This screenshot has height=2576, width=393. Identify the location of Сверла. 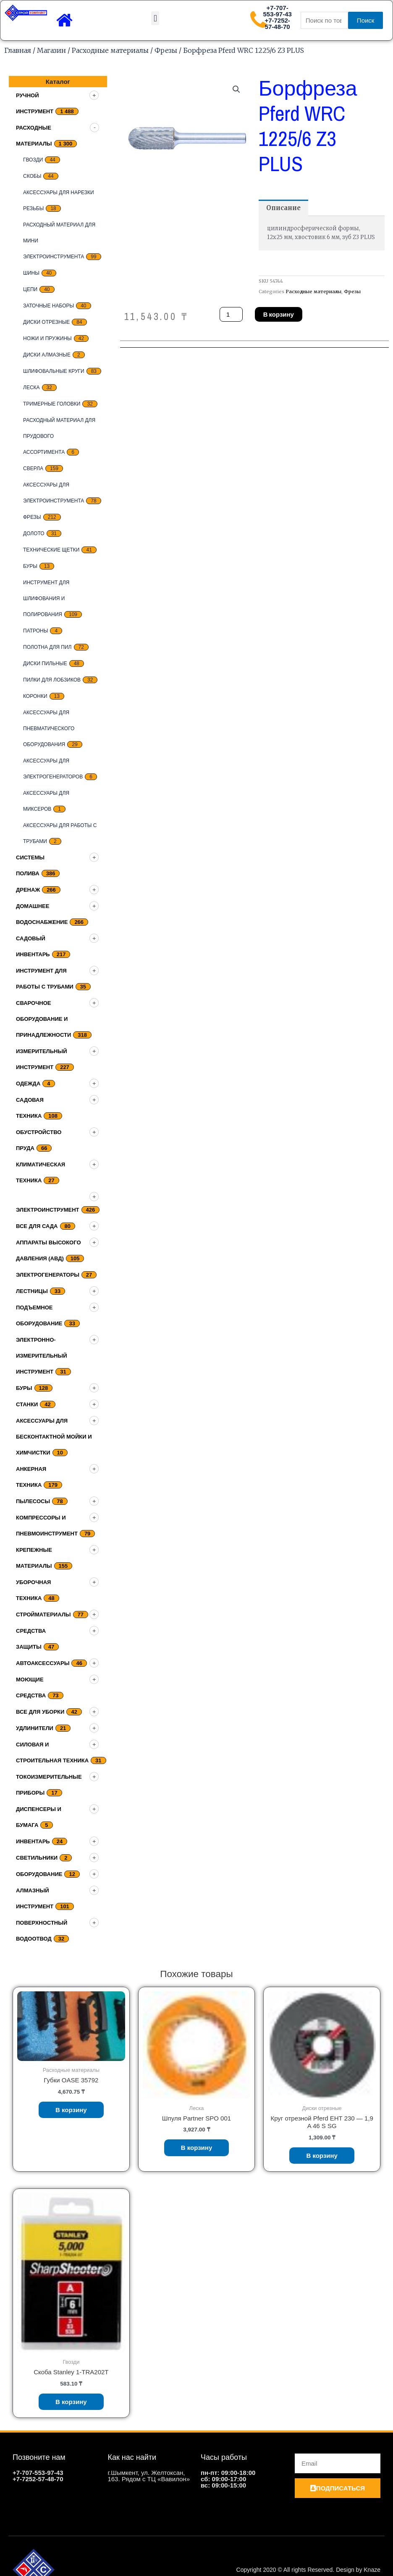
(33, 468).